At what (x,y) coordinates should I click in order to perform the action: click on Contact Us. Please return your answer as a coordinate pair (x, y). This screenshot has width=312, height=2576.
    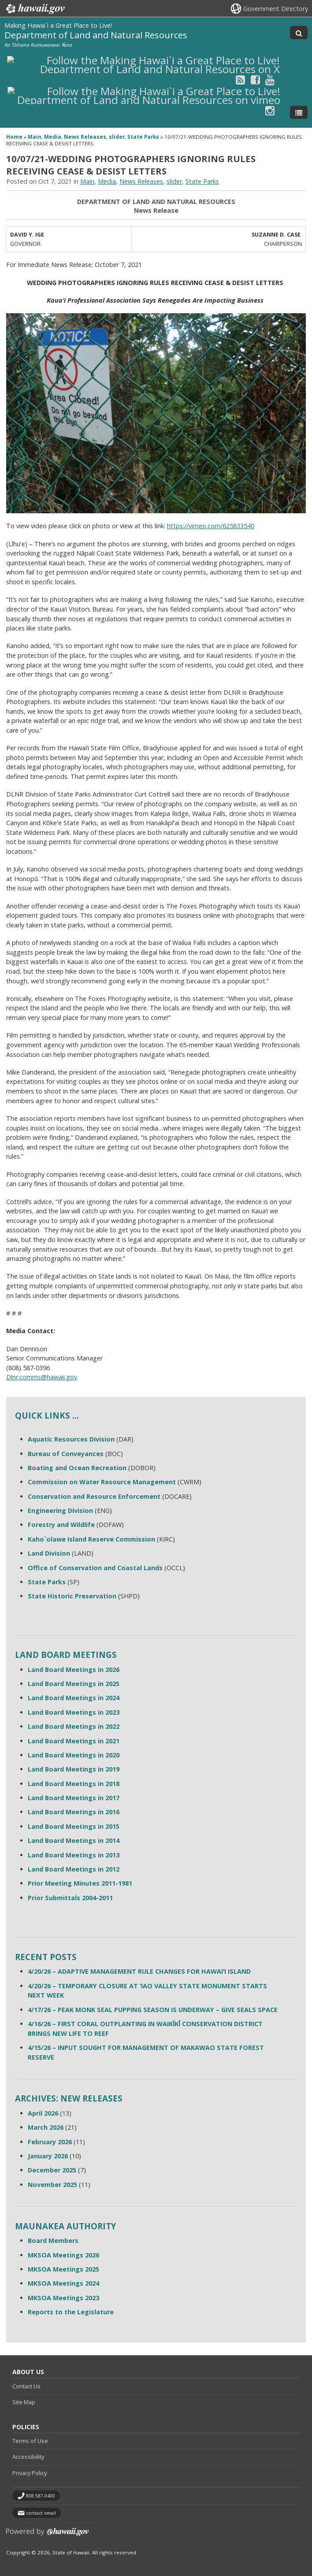
    Looking at the image, I should click on (26, 2386).